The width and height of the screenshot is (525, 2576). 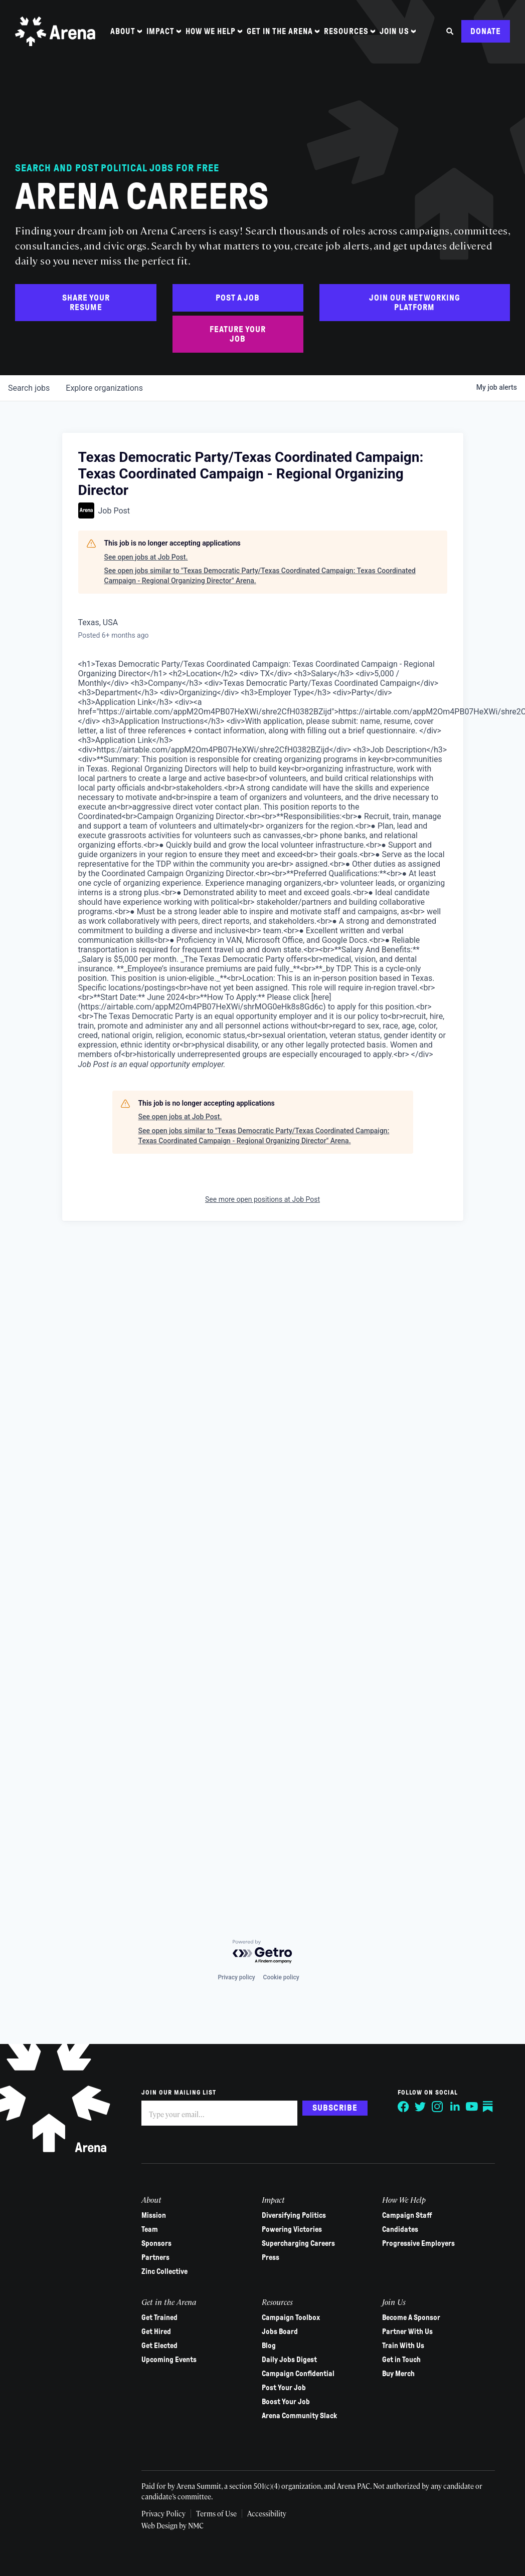 I want to click on Powering Victories, so click(x=292, y=2229).